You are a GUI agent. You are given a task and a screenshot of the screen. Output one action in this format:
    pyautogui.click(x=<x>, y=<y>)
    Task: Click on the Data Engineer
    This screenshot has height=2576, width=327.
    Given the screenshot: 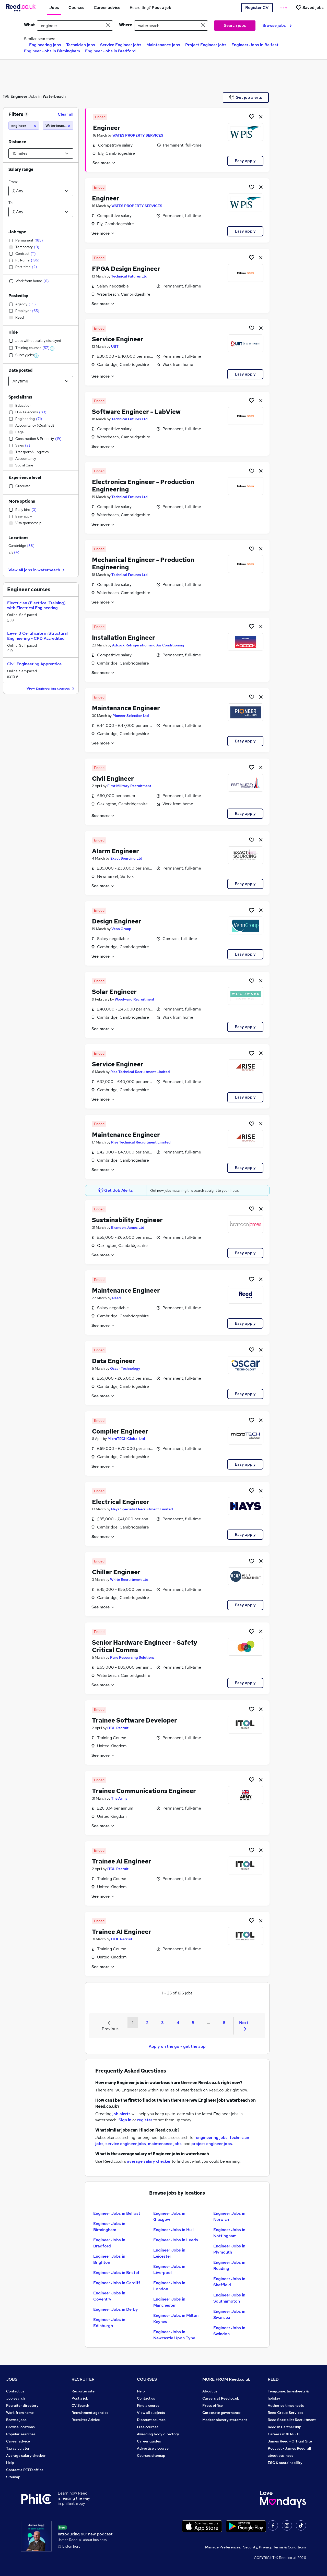 What is the action you would take?
    pyautogui.click(x=113, y=1361)
    